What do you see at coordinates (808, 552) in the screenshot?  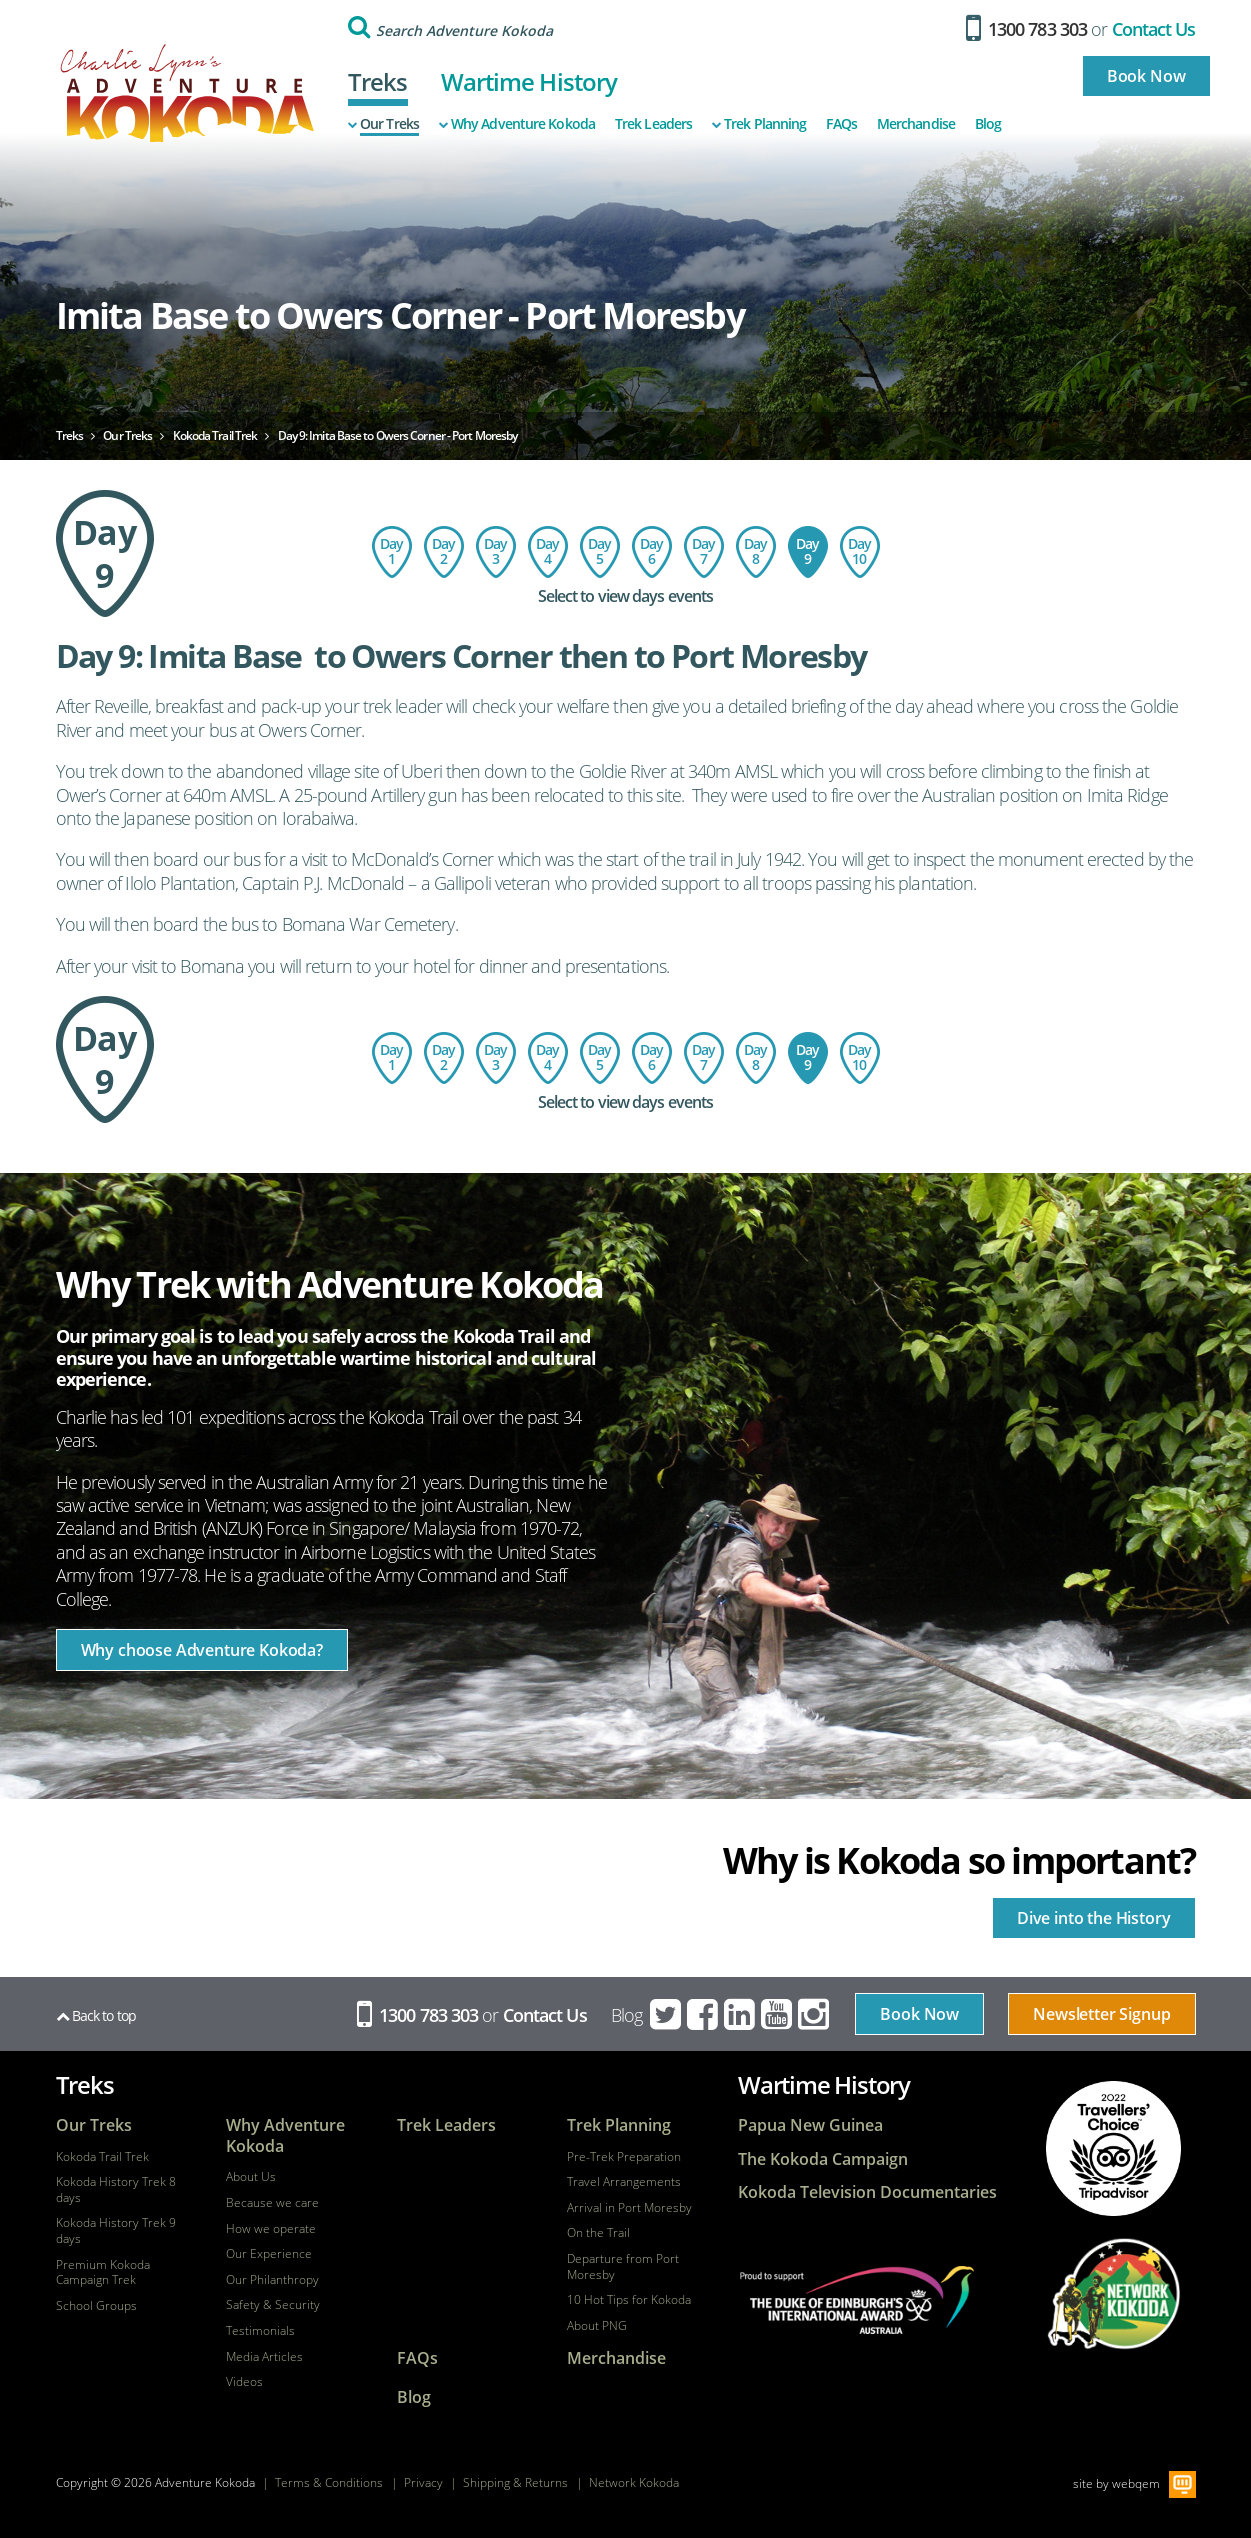 I see `Day 9: Imita Base to Owers Corner - Port Moresby` at bounding box center [808, 552].